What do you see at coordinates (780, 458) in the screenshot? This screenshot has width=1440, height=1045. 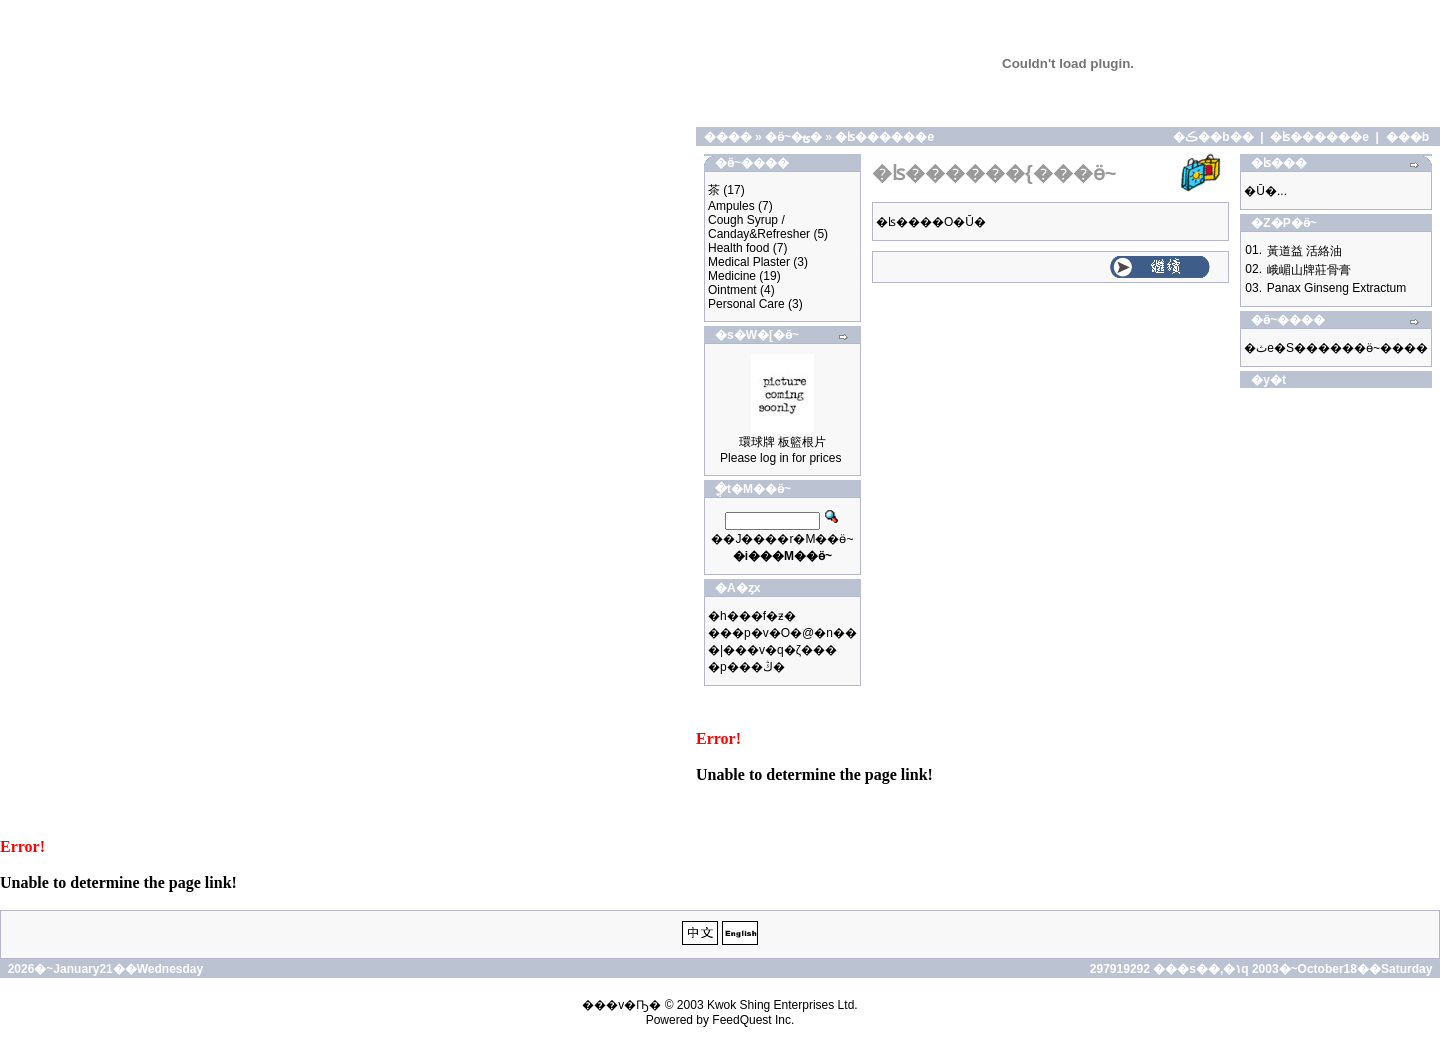 I see `Please log in for prices` at bounding box center [780, 458].